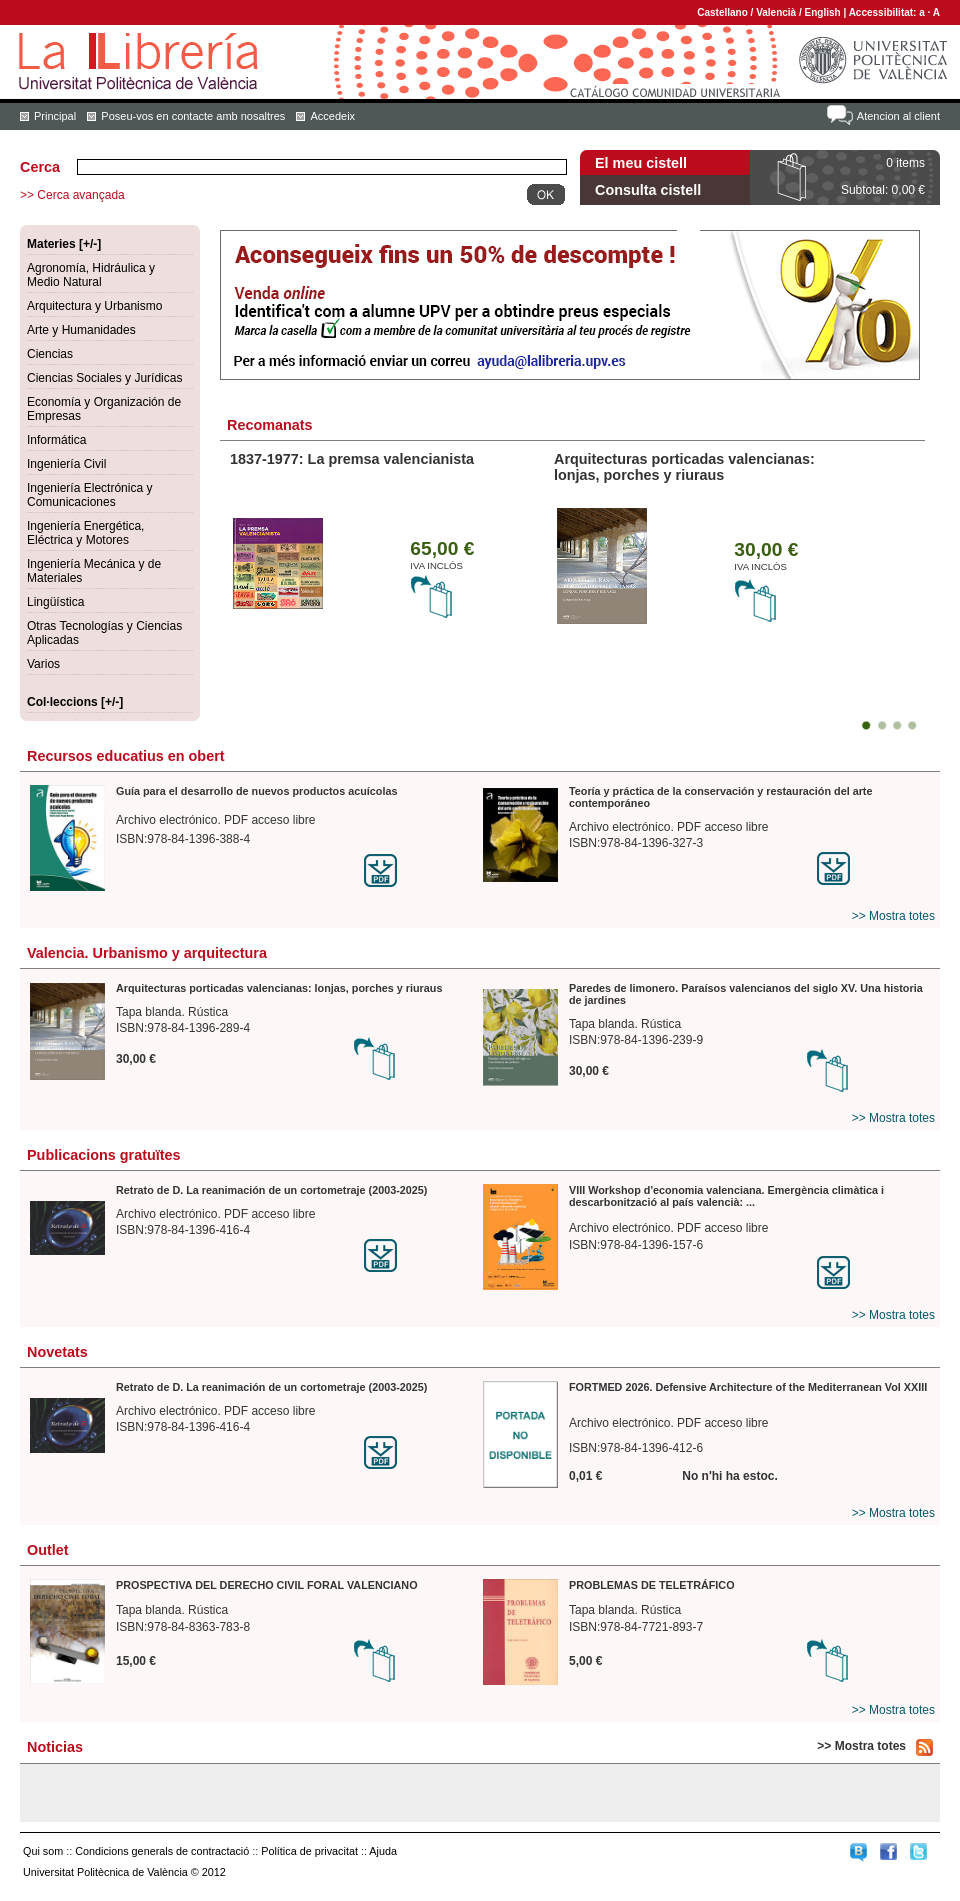 This screenshot has height=1901, width=960. Describe the element at coordinates (352, 459) in the screenshot. I see `1837-1977: La premsa valencianista` at that location.